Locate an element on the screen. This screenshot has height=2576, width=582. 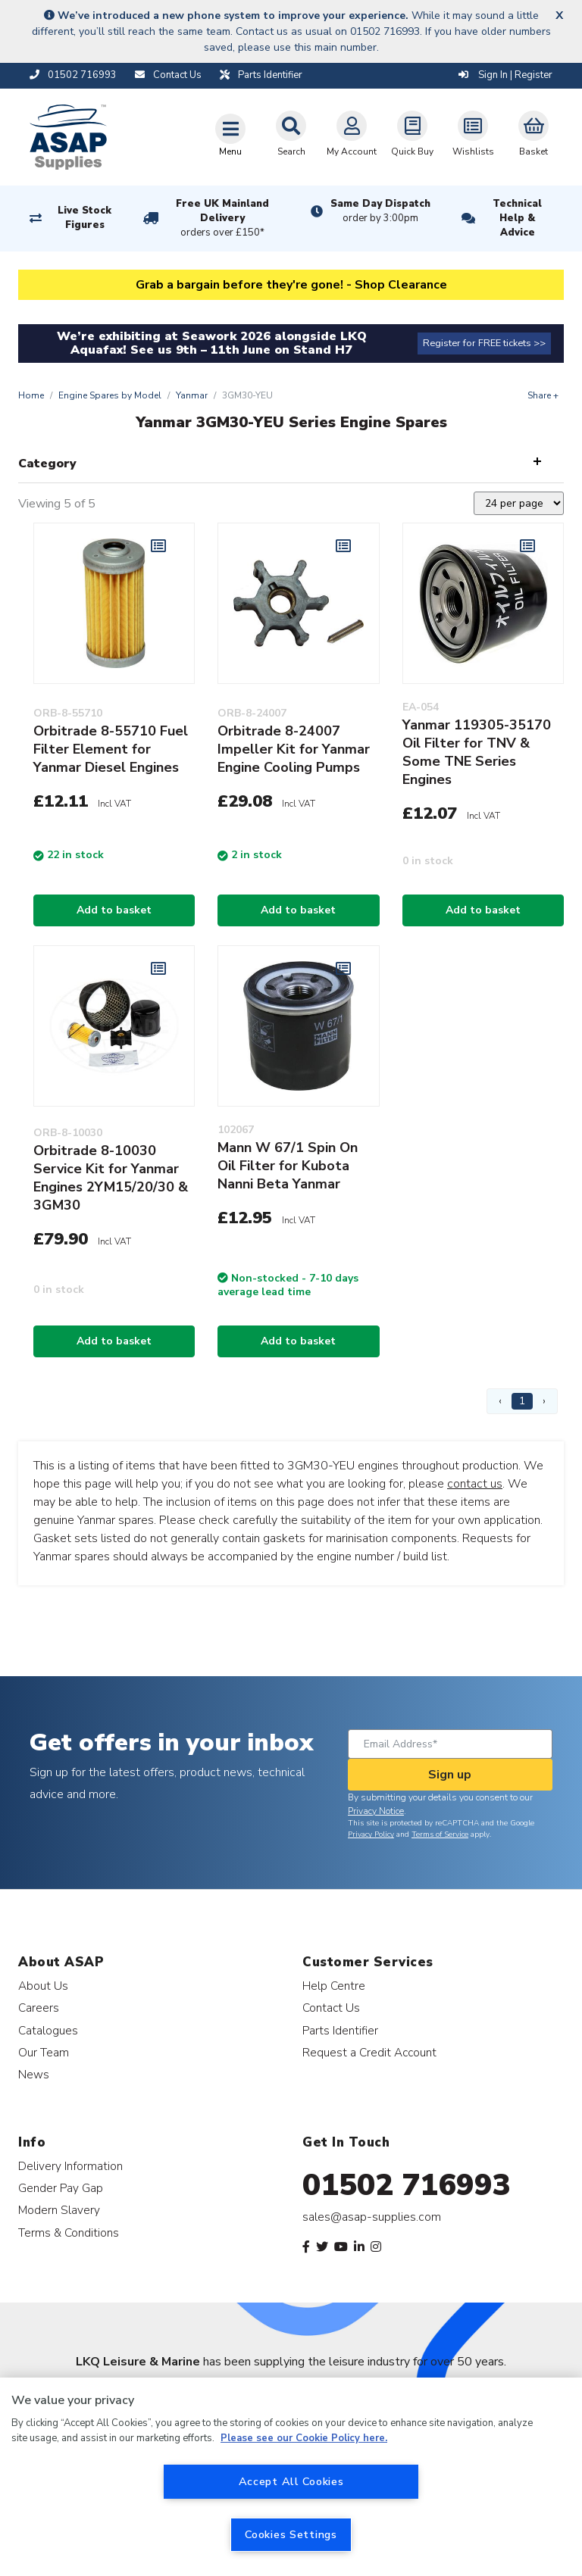
Terms & Conditions is located at coordinates (68, 2232).